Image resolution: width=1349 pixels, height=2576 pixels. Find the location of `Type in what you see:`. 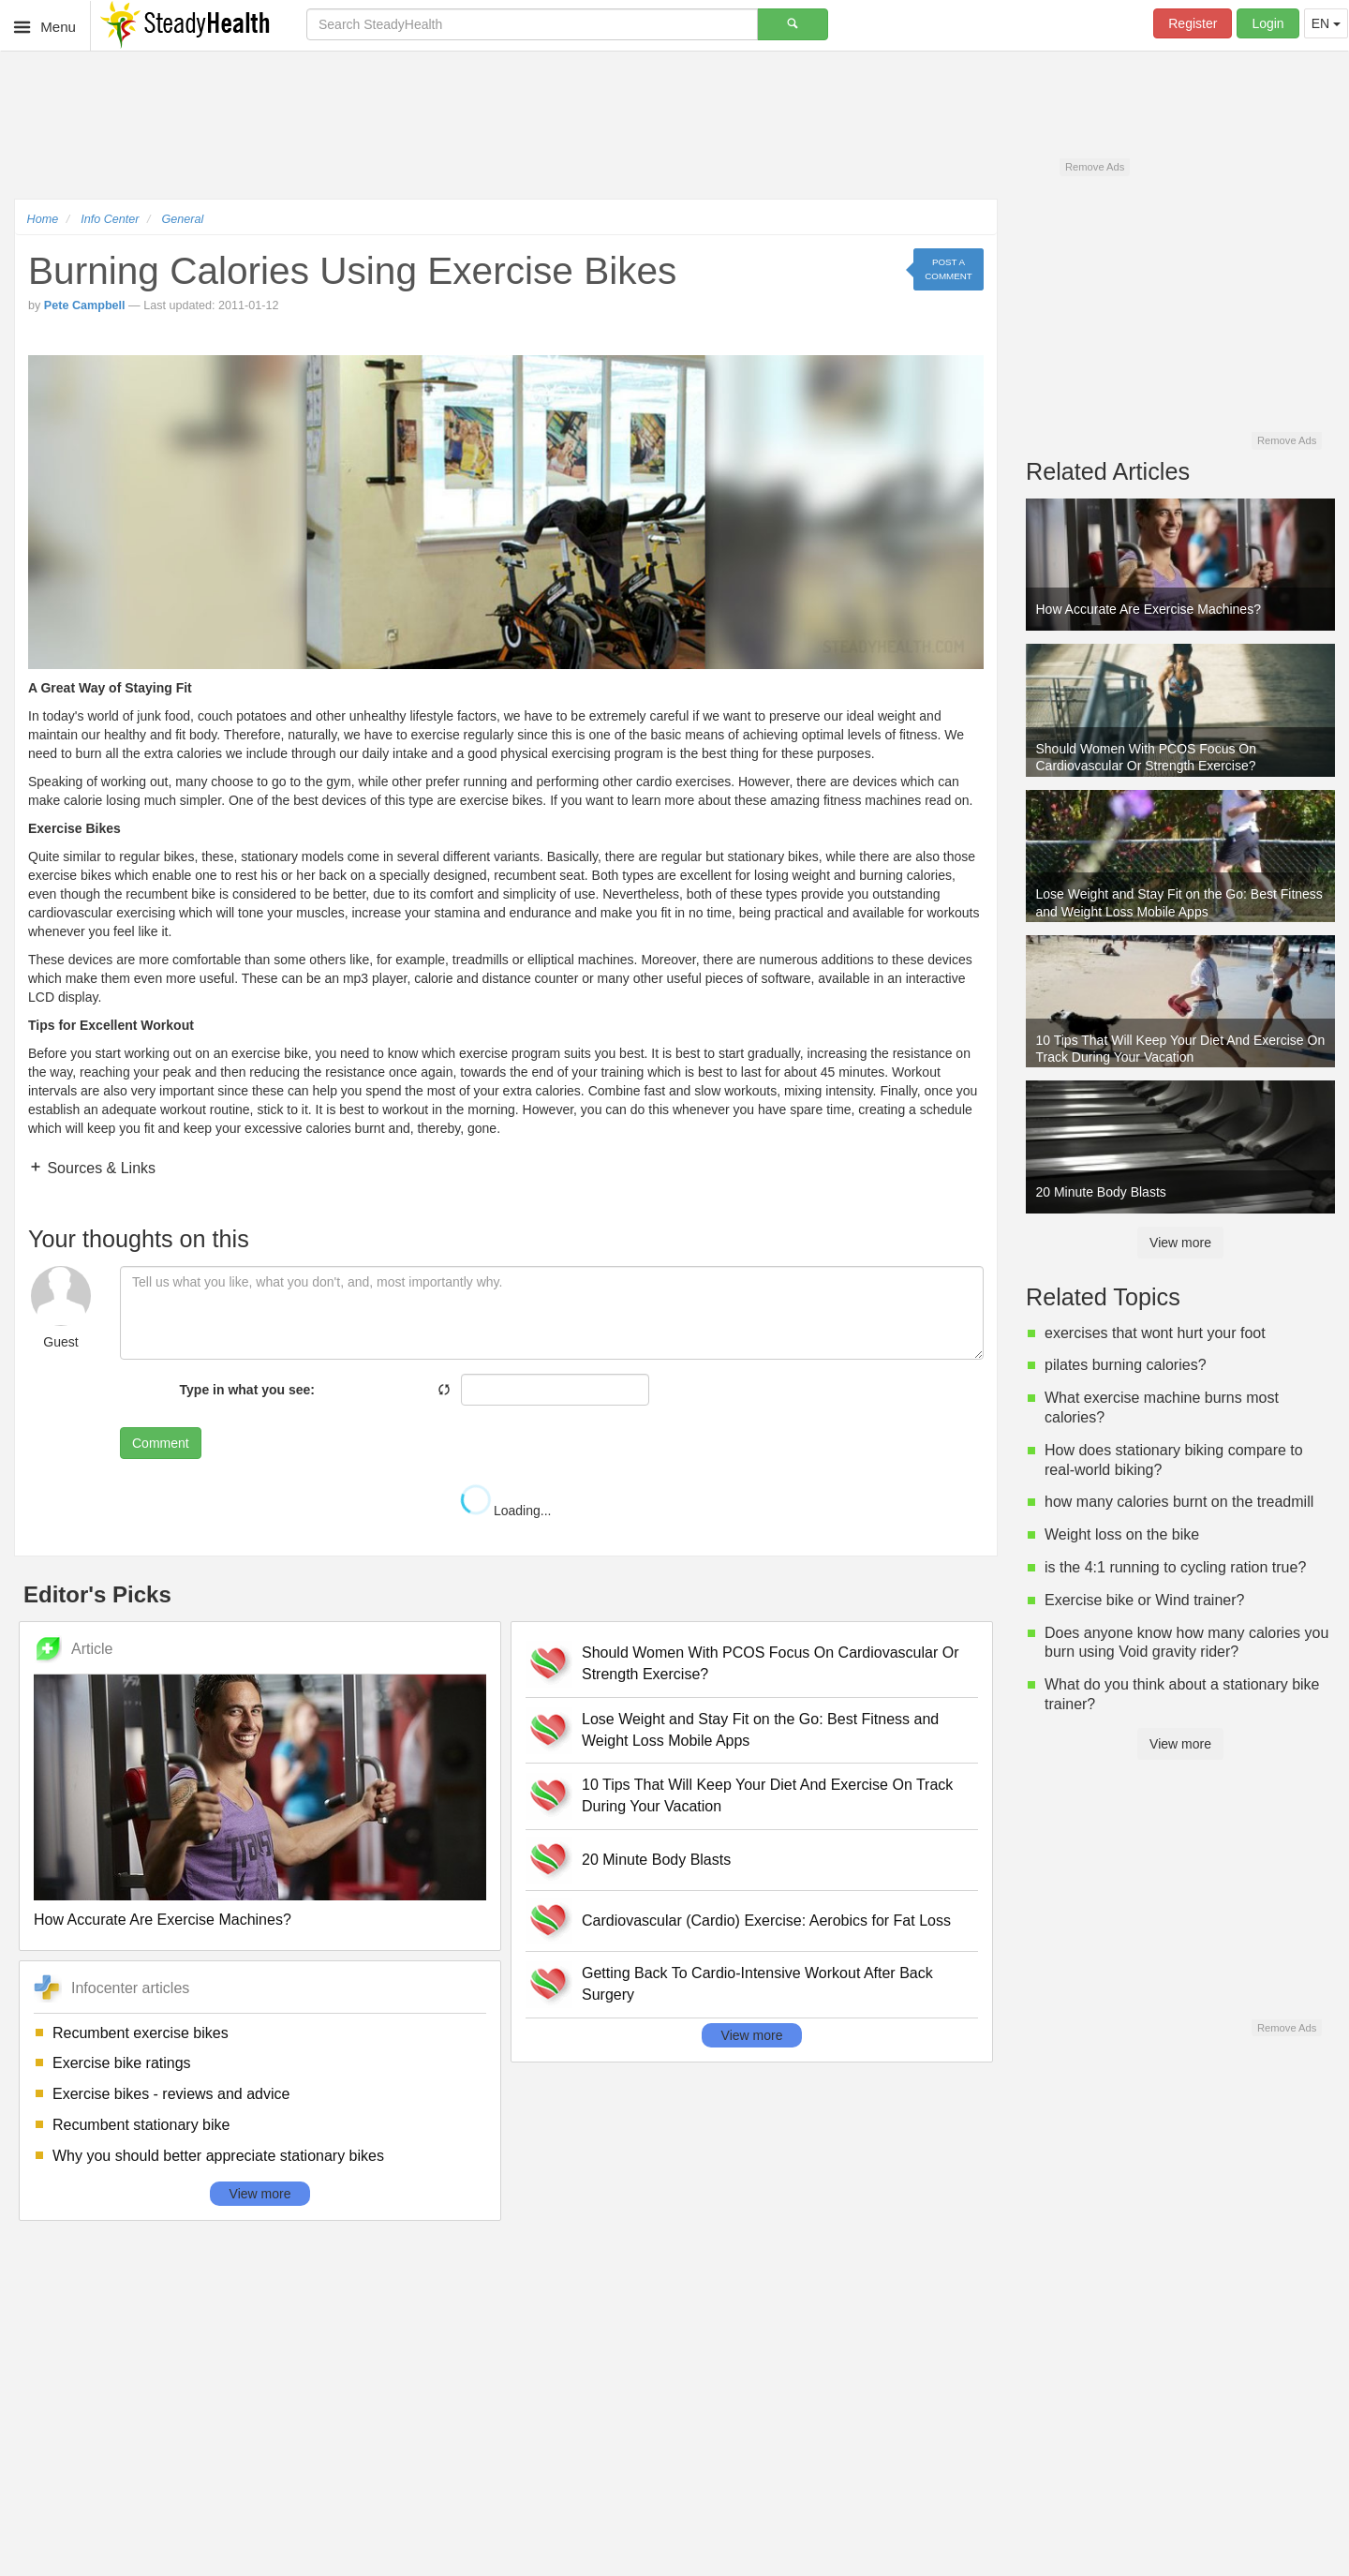

Type in what you see: is located at coordinates (247, 1389).